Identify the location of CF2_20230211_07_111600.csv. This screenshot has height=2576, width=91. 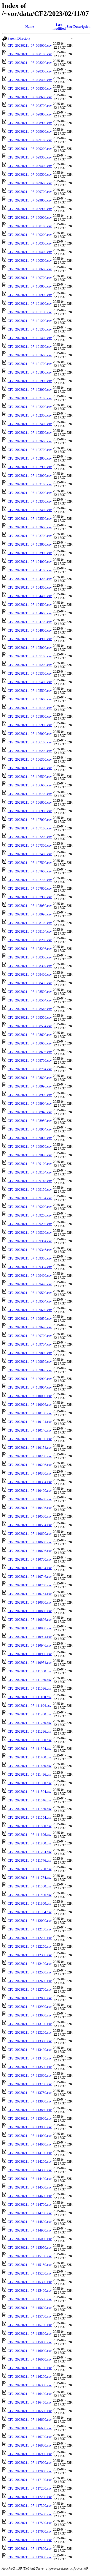
(29, 1826).